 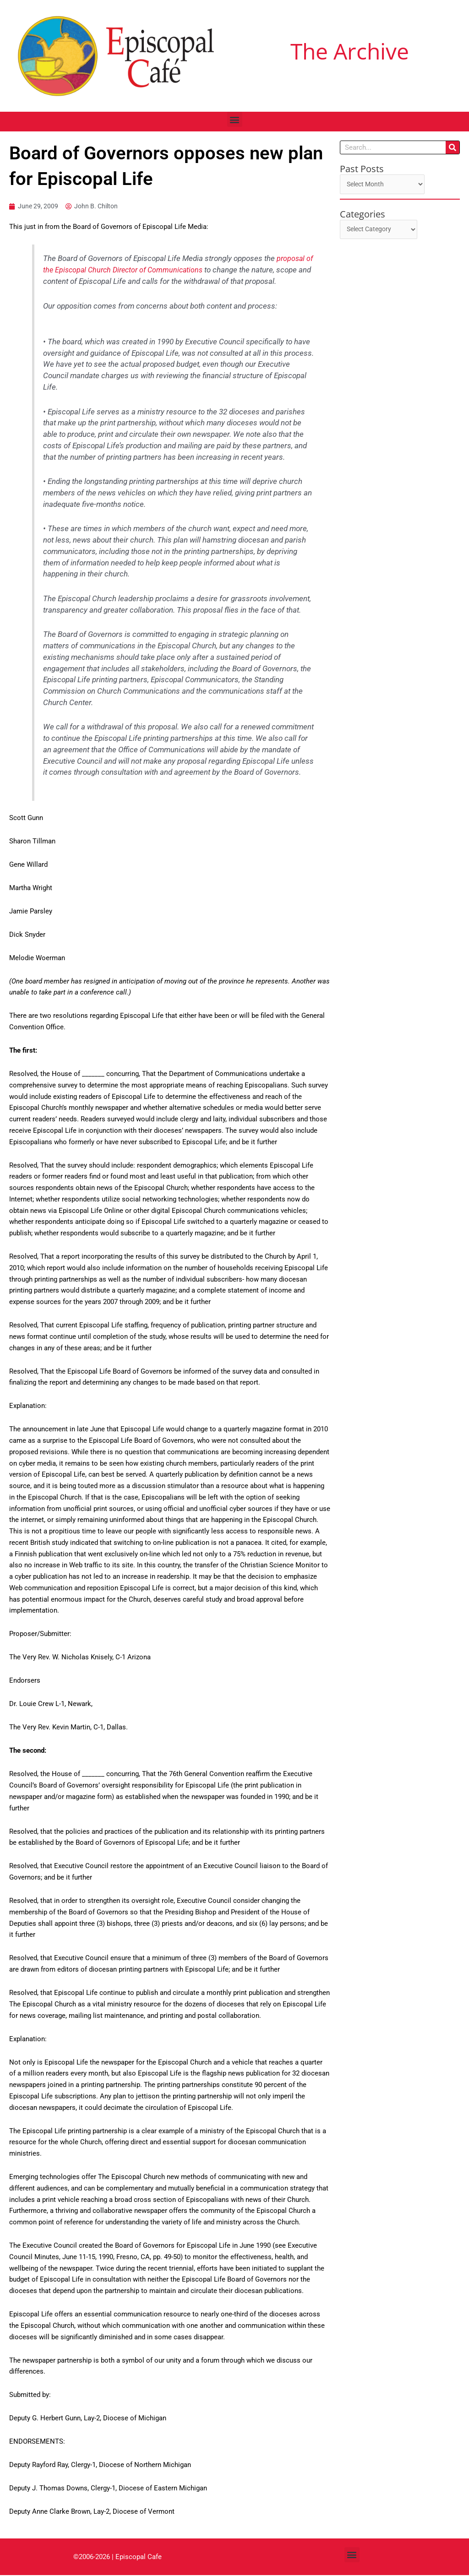 What do you see at coordinates (452, 147) in the screenshot?
I see `[Search]` at bounding box center [452, 147].